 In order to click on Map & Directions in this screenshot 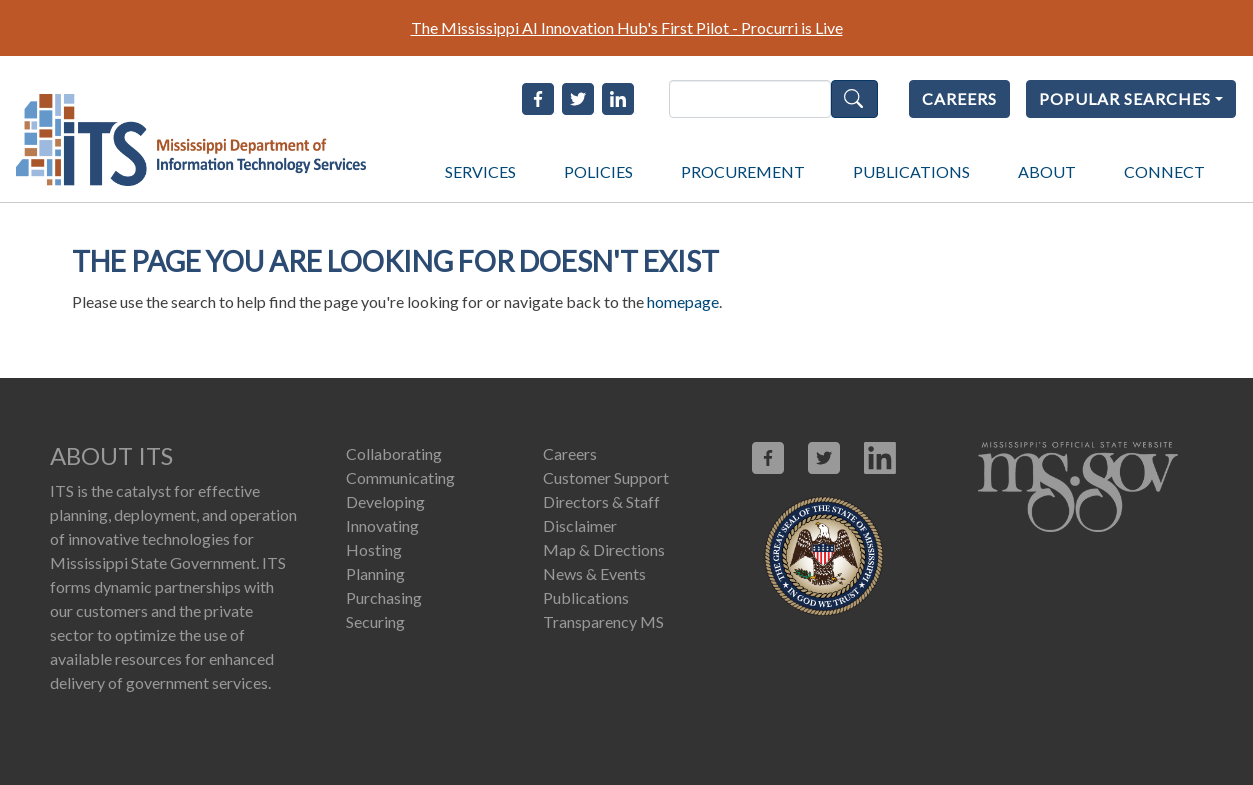, I will do `click(604, 549)`.